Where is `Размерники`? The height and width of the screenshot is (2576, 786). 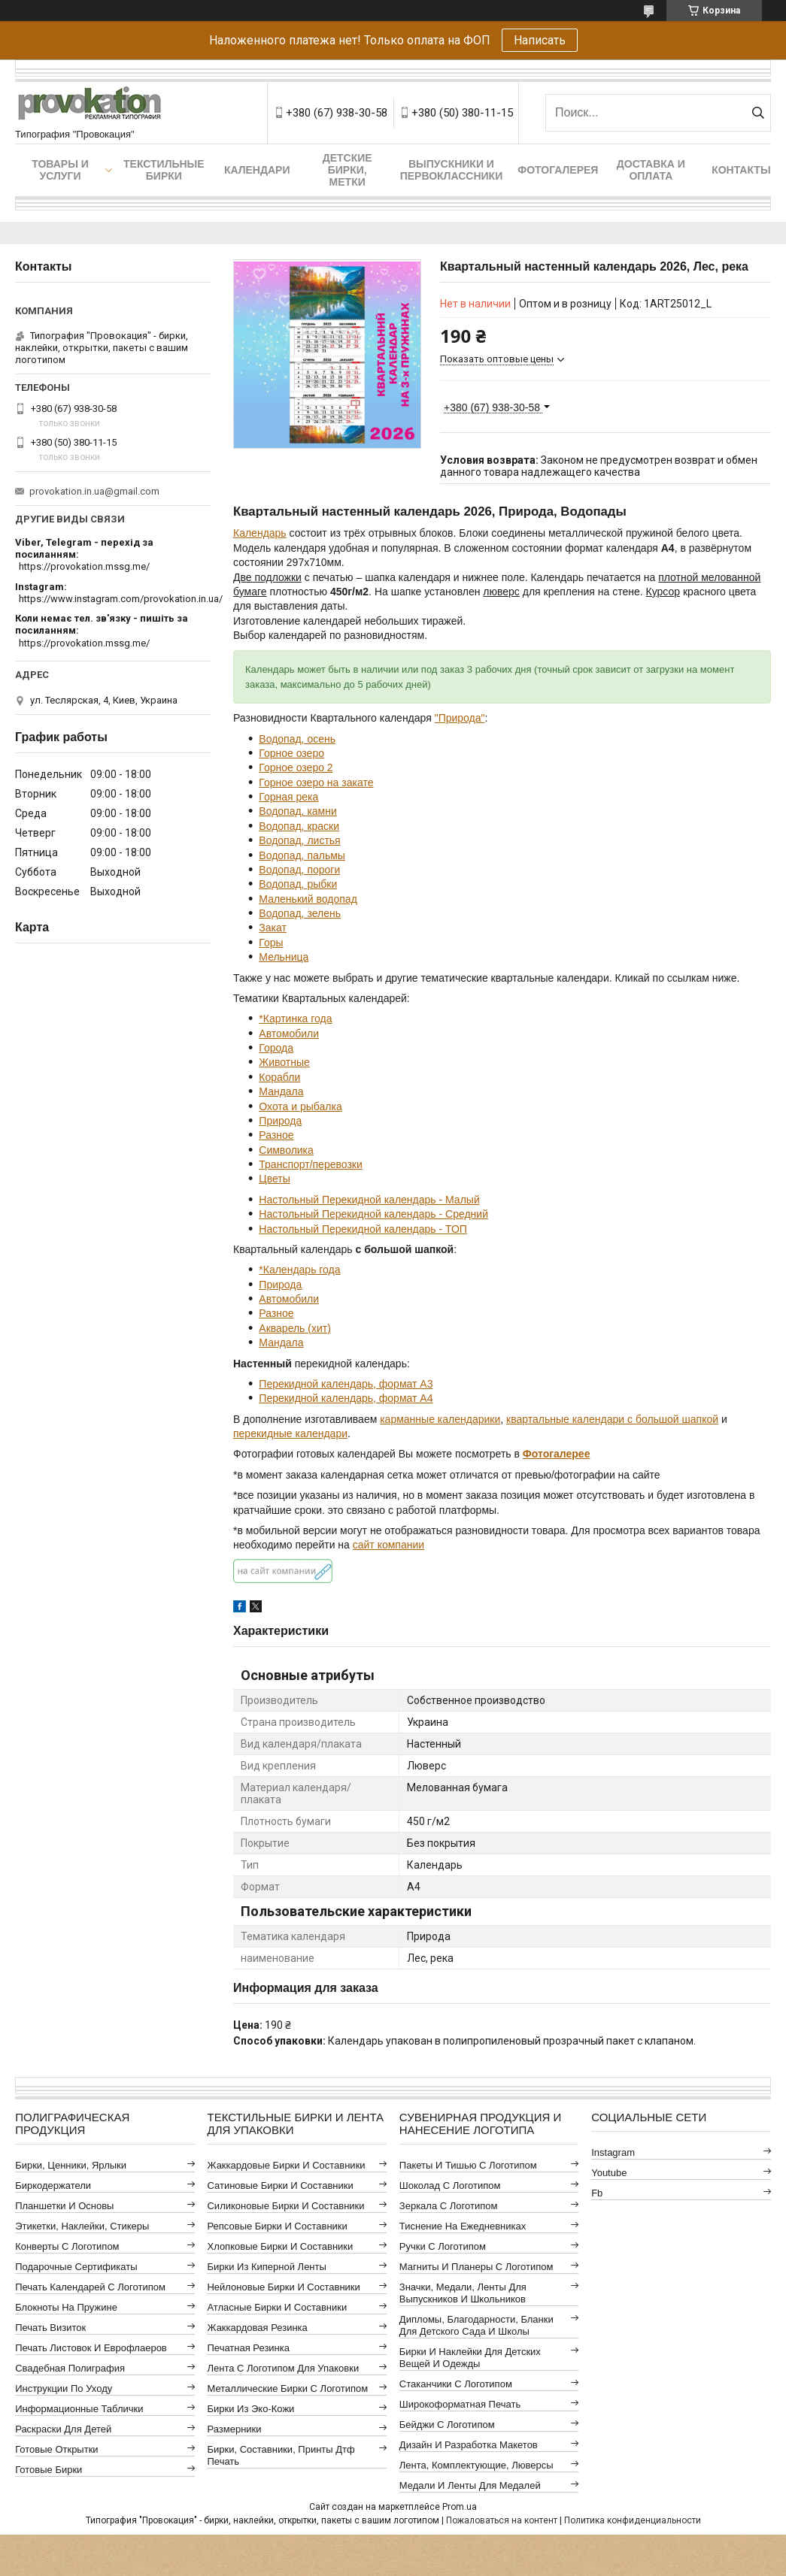
Размерники is located at coordinates (234, 2429).